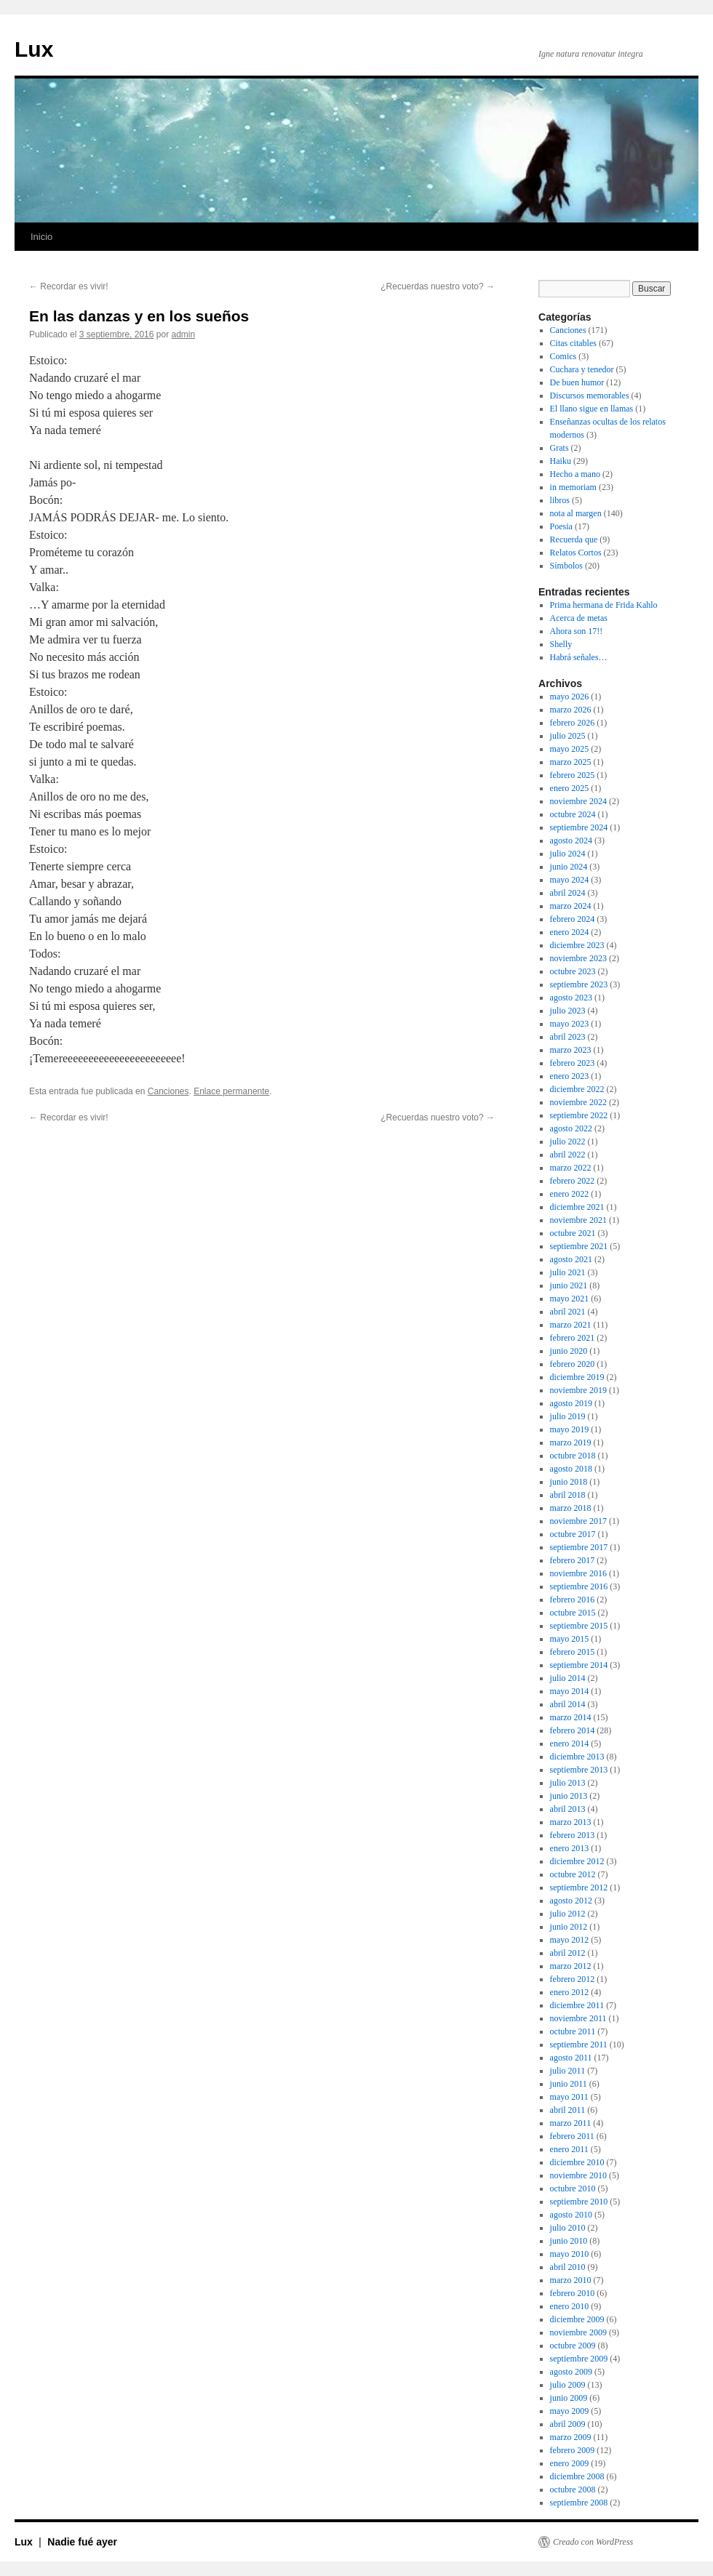 The width and height of the screenshot is (713, 2576). What do you see at coordinates (568, 1783) in the screenshot?
I see `julio 2013` at bounding box center [568, 1783].